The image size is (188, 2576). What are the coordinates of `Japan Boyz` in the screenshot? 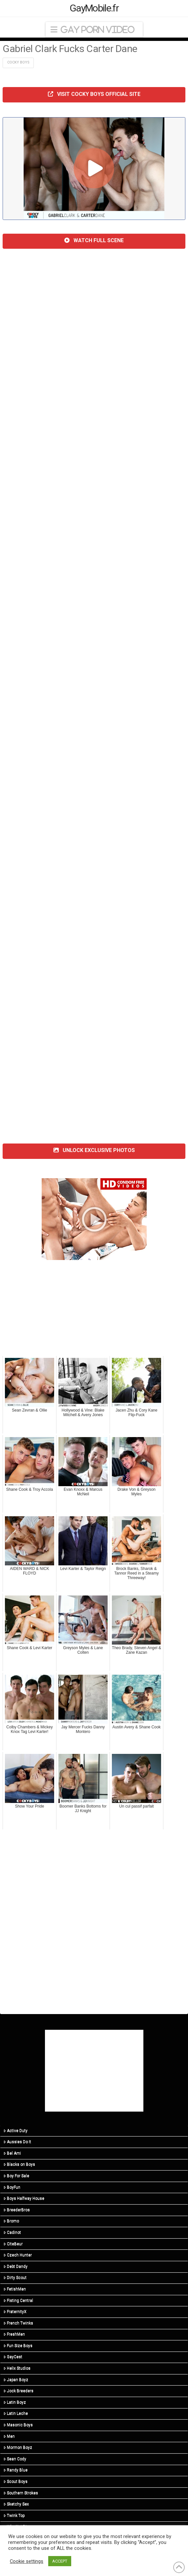 It's located at (16, 2379).